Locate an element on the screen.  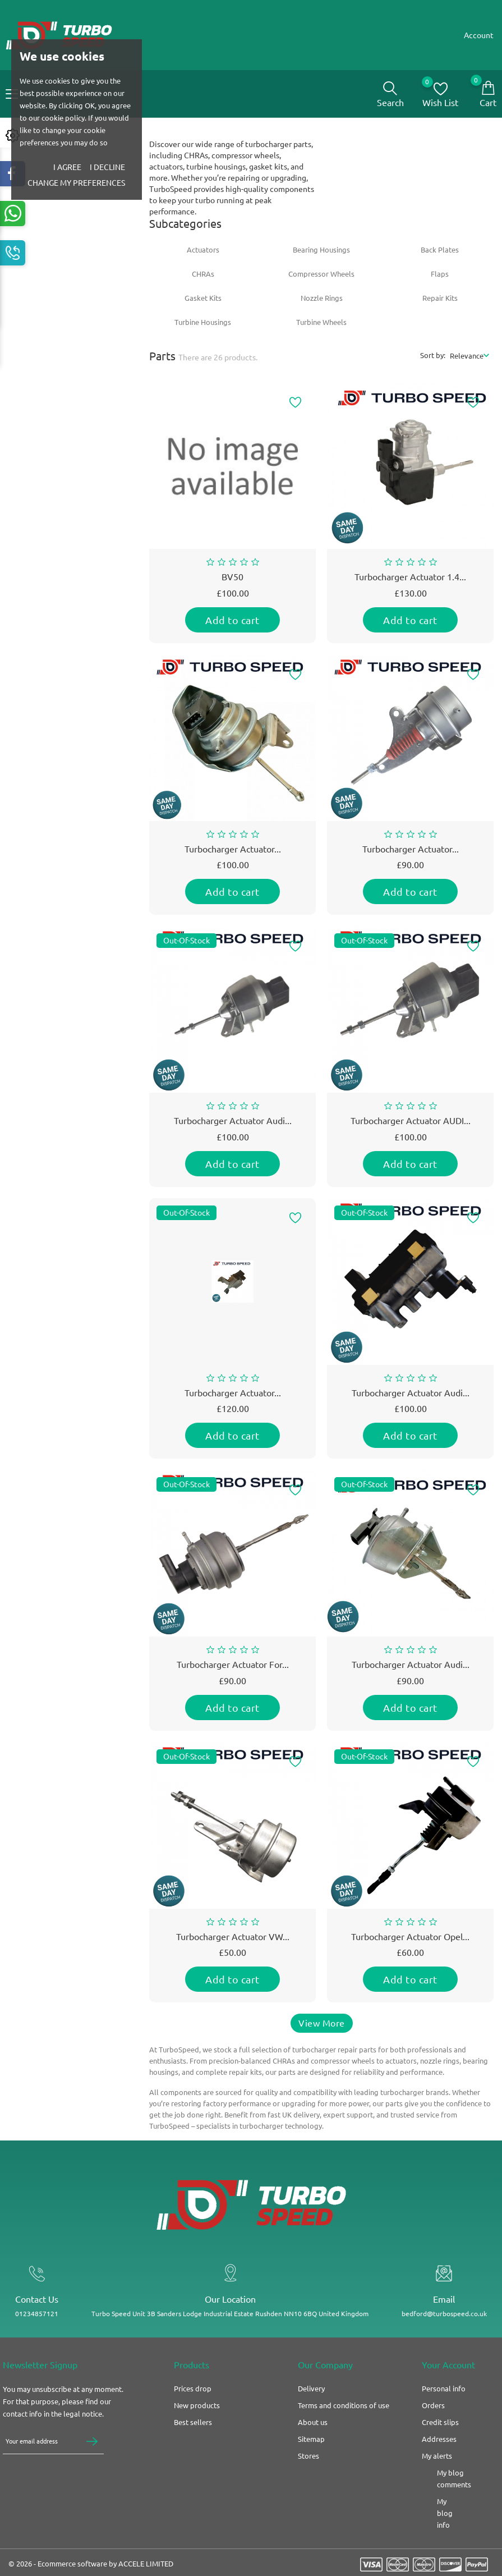
Credit slips is located at coordinates (440, 2437).